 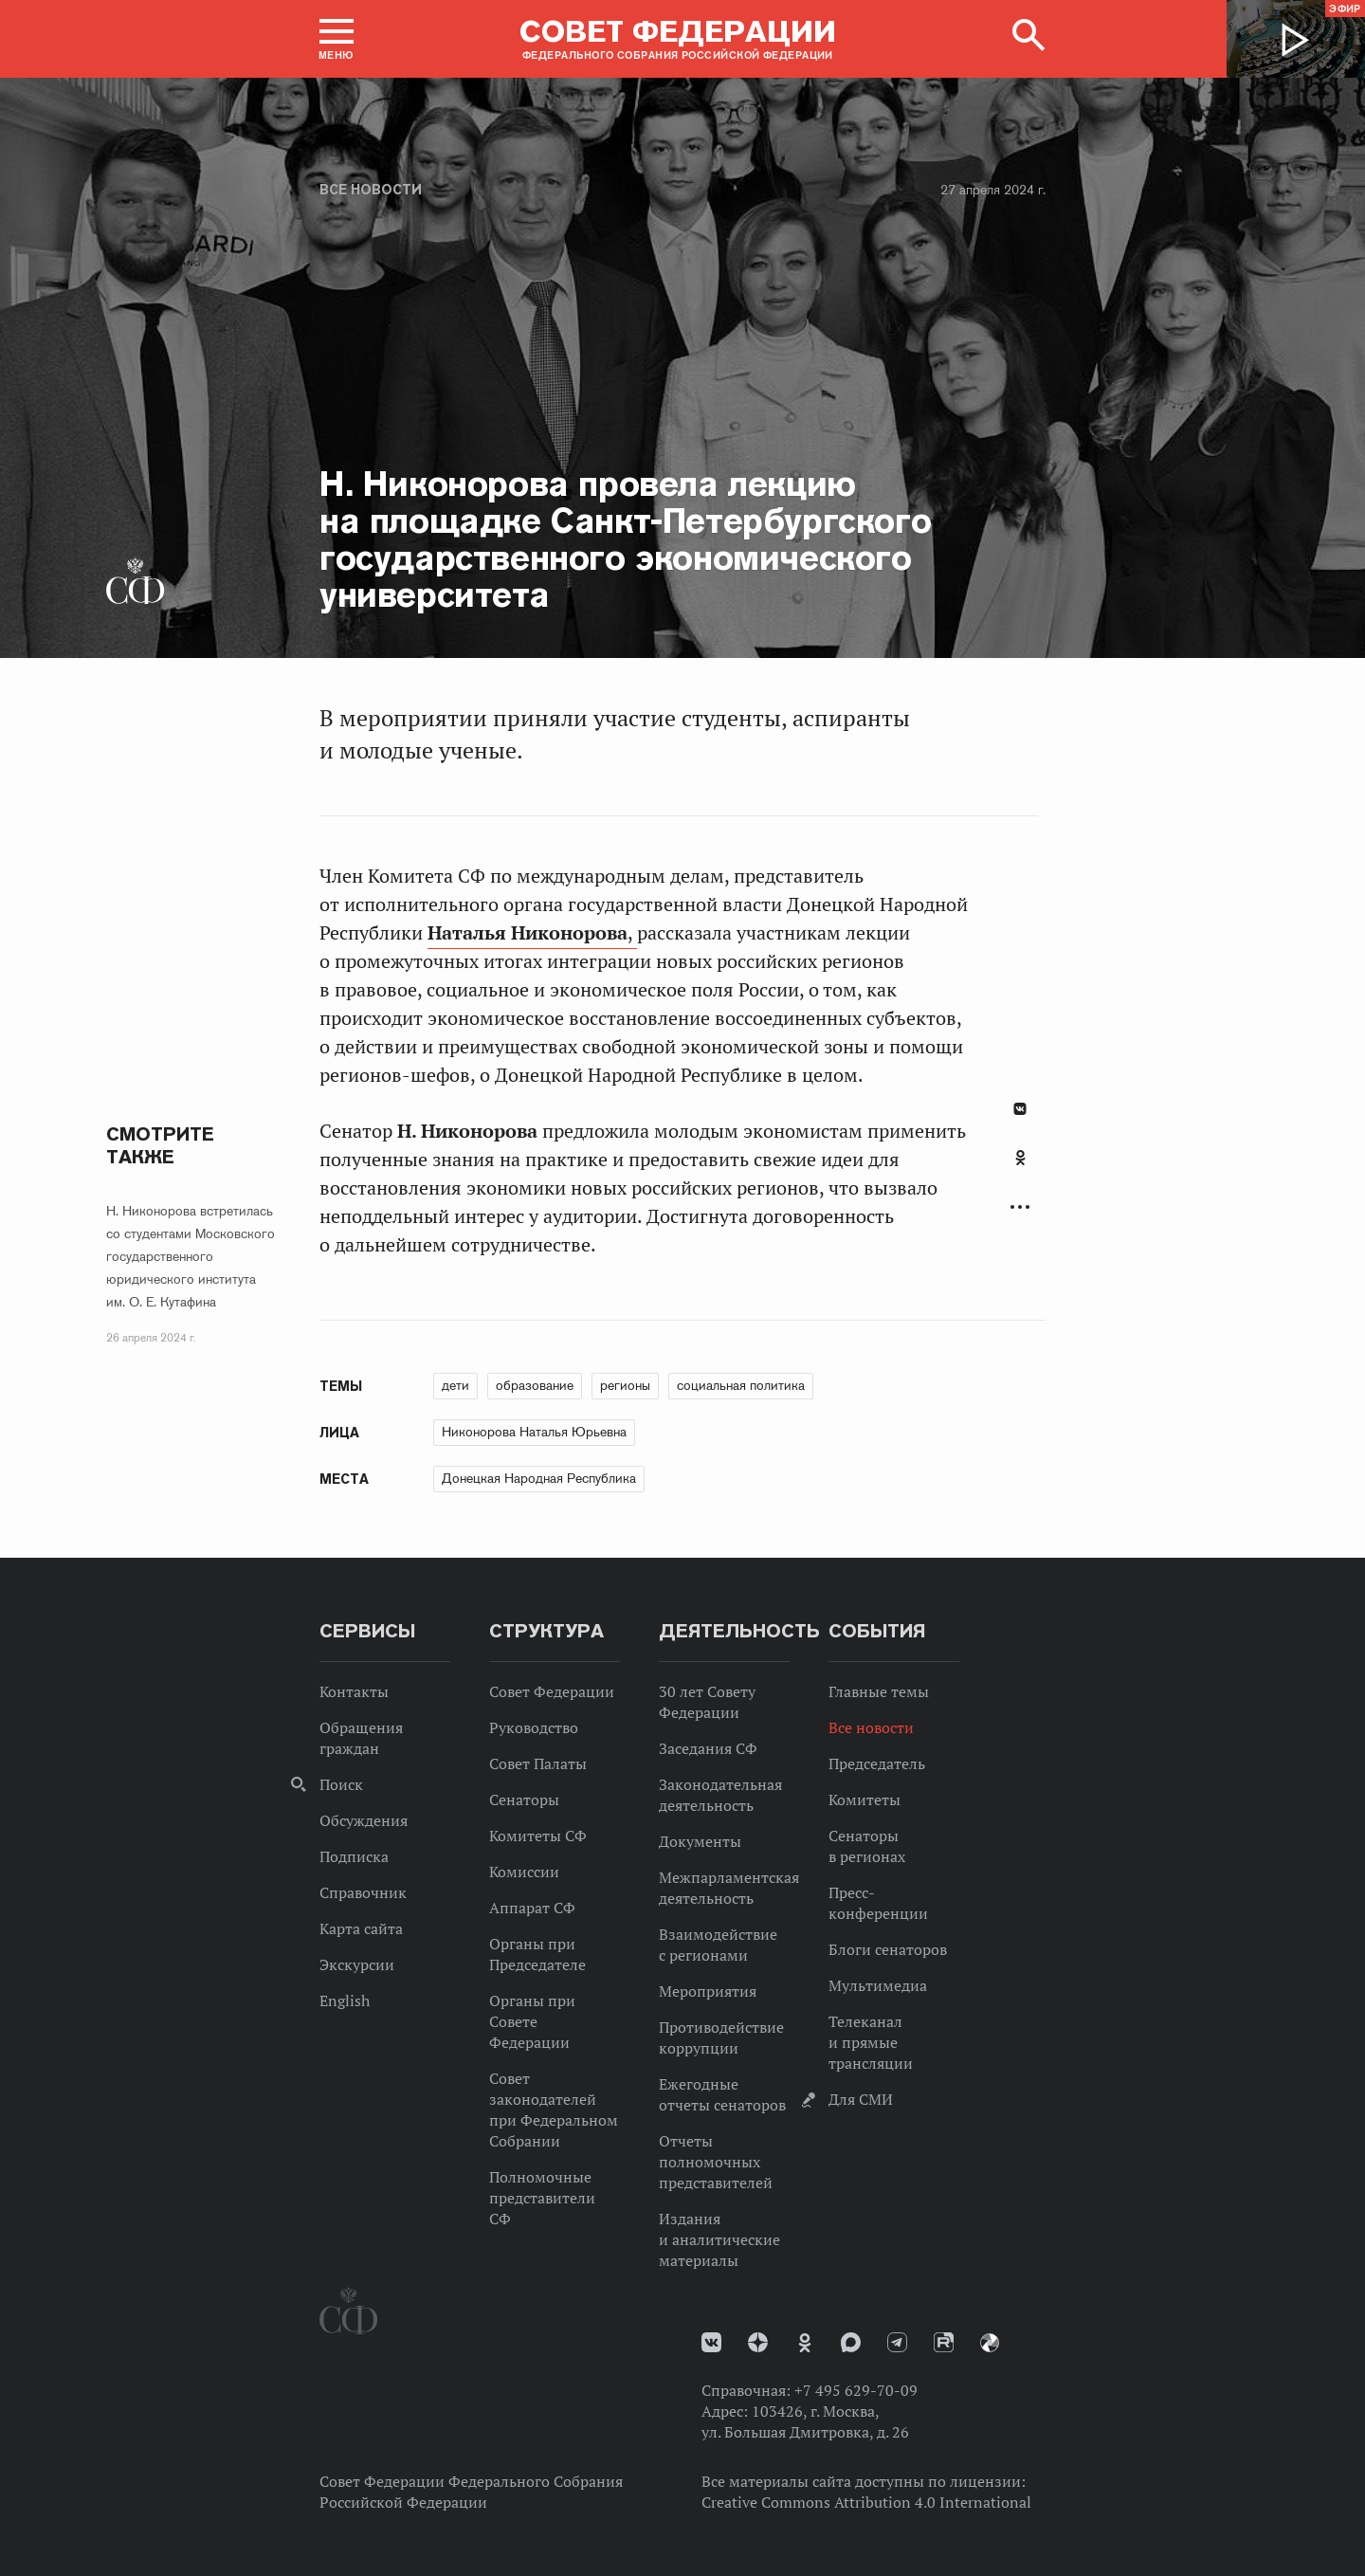 I want to click on образование, so click(x=534, y=1385).